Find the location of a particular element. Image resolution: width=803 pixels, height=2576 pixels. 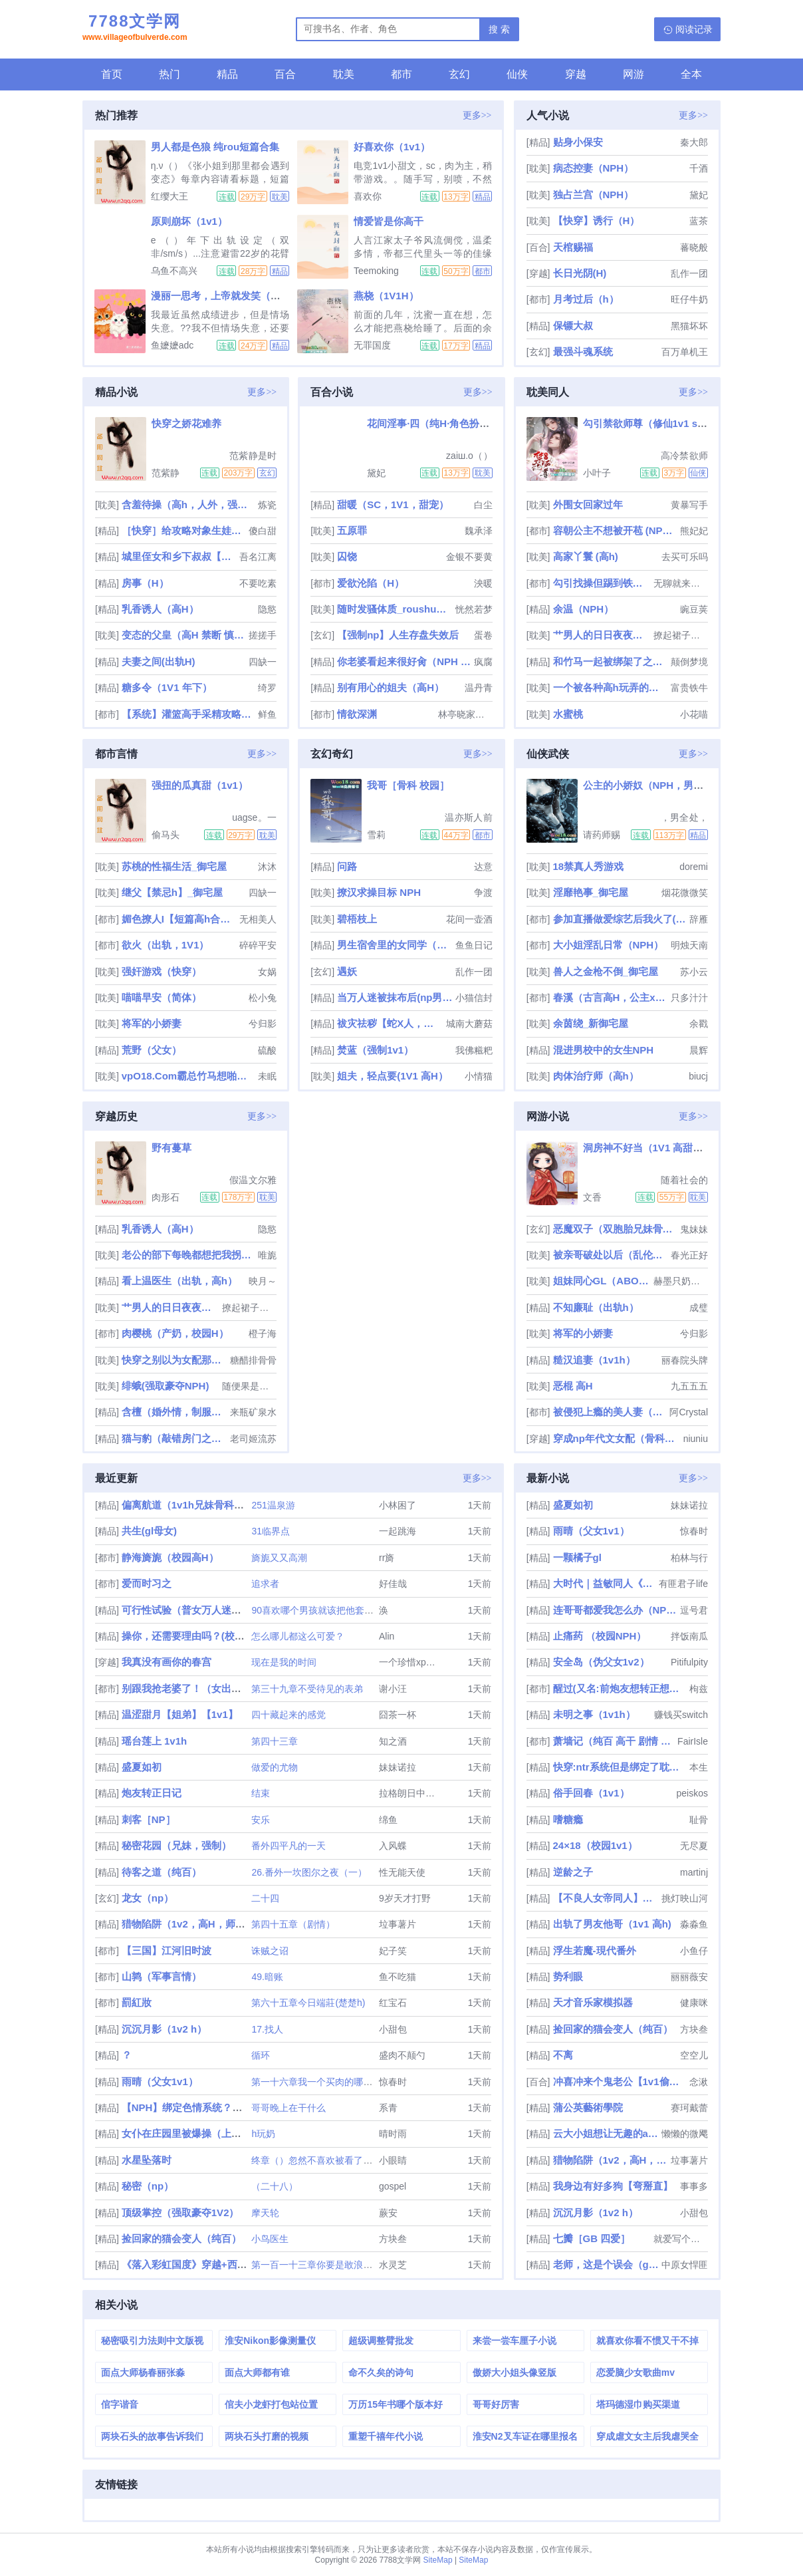

谢小汪 is located at coordinates (393, 1688).